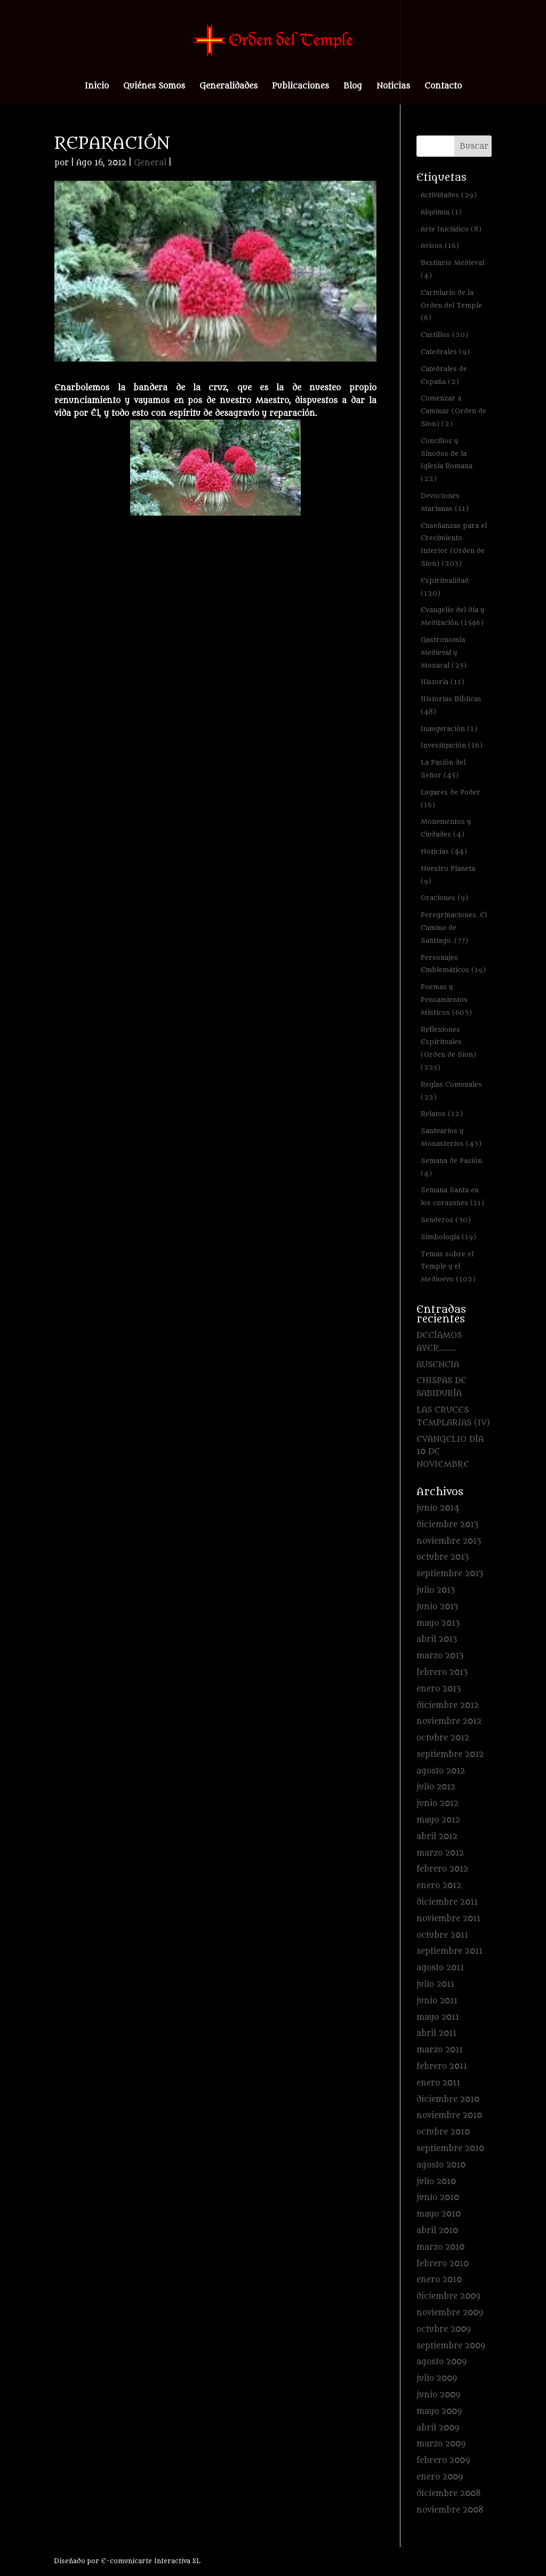  I want to click on mayo 2009, so click(439, 2411).